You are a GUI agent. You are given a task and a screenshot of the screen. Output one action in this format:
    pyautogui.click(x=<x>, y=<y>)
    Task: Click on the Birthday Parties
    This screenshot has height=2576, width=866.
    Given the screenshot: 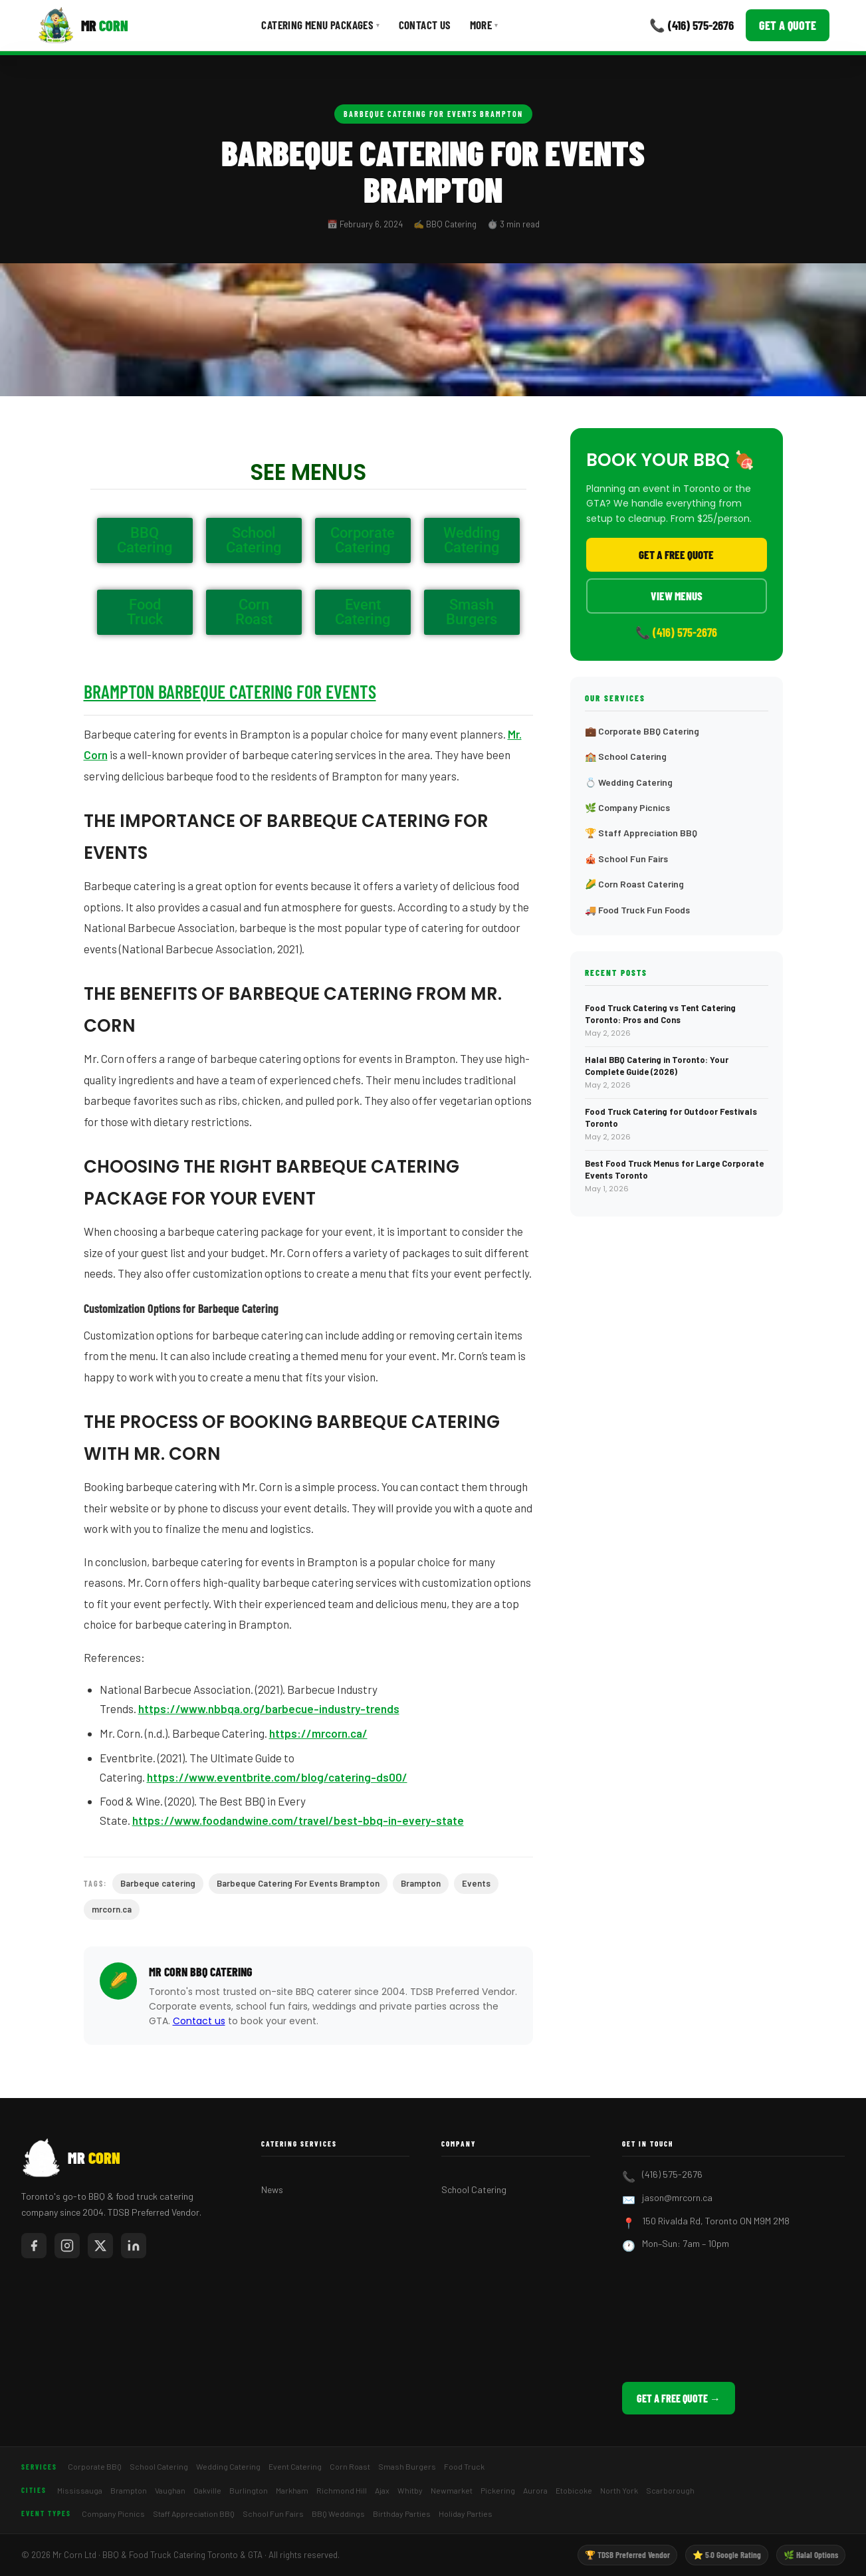 What is the action you would take?
    pyautogui.click(x=402, y=2513)
    